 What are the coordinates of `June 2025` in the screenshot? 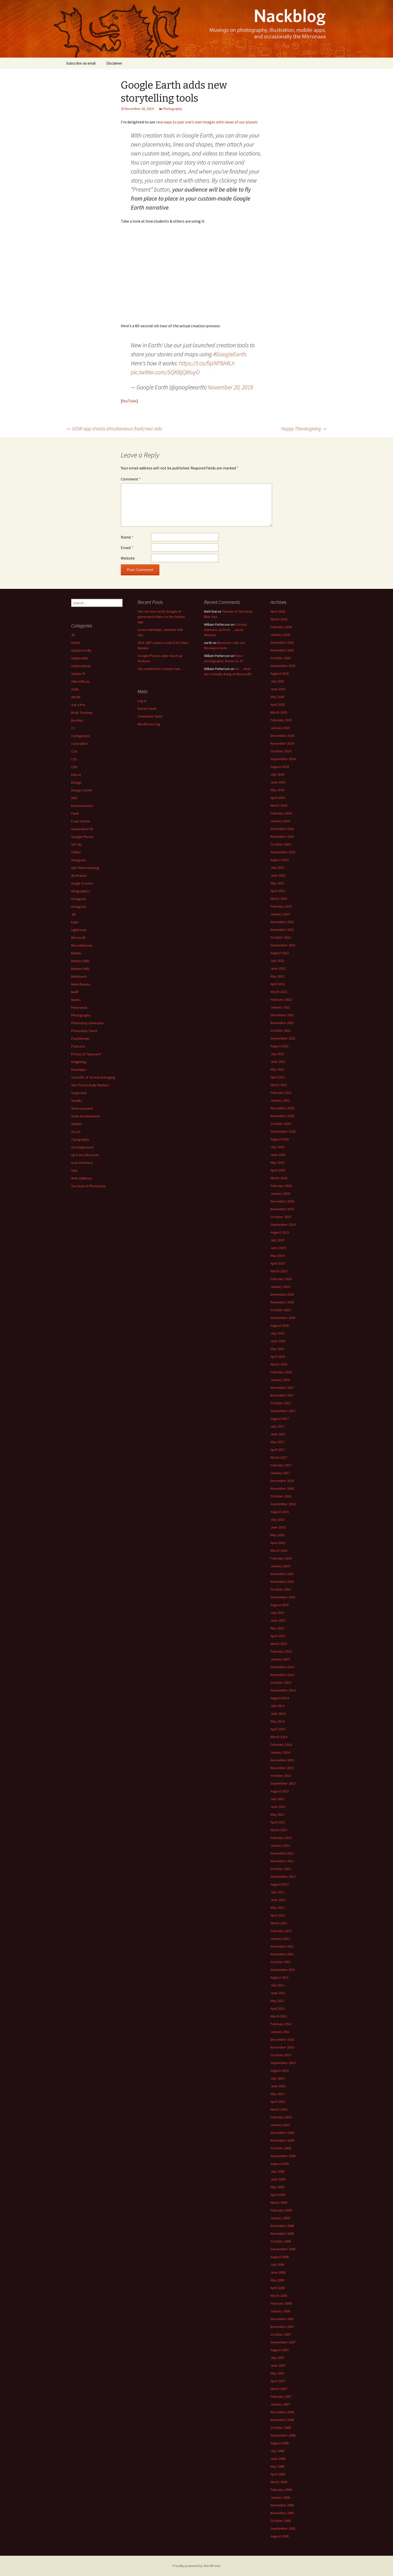 It's located at (277, 689).